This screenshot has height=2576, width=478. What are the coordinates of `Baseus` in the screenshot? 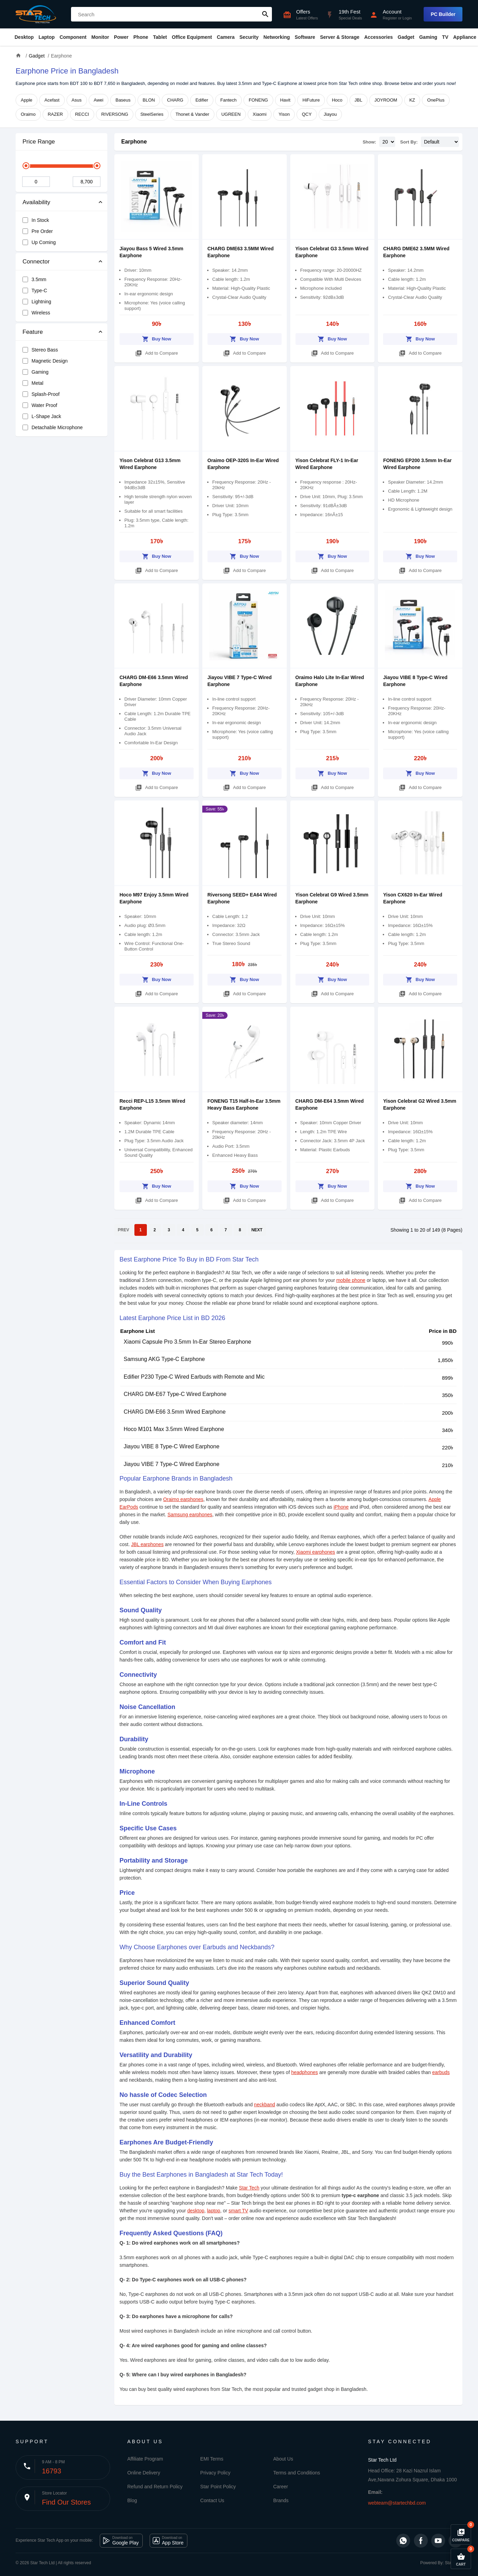 It's located at (122, 100).